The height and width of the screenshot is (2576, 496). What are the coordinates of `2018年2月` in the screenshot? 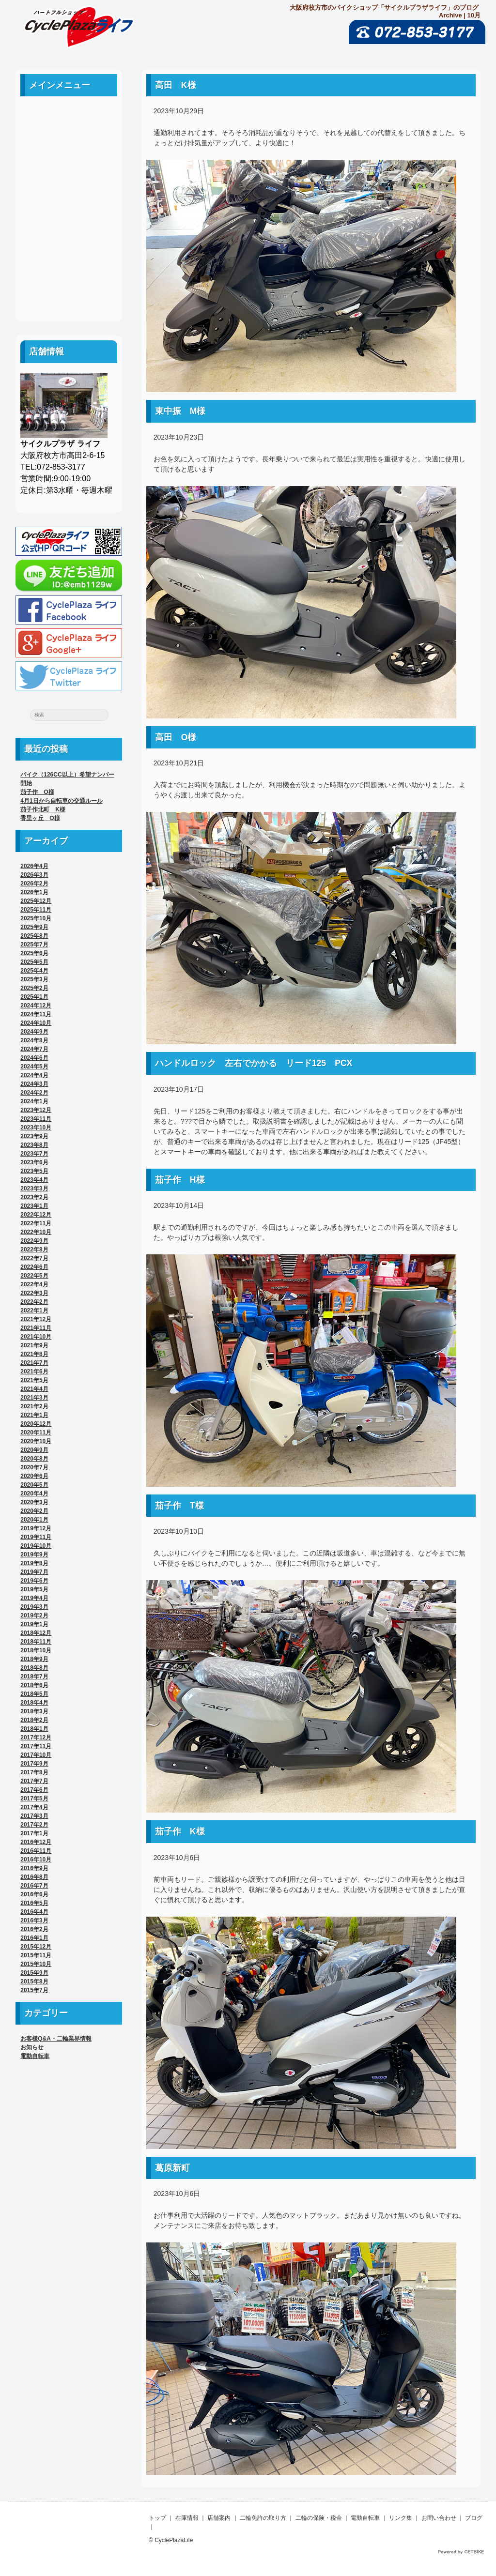 It's located at (34, 1720).